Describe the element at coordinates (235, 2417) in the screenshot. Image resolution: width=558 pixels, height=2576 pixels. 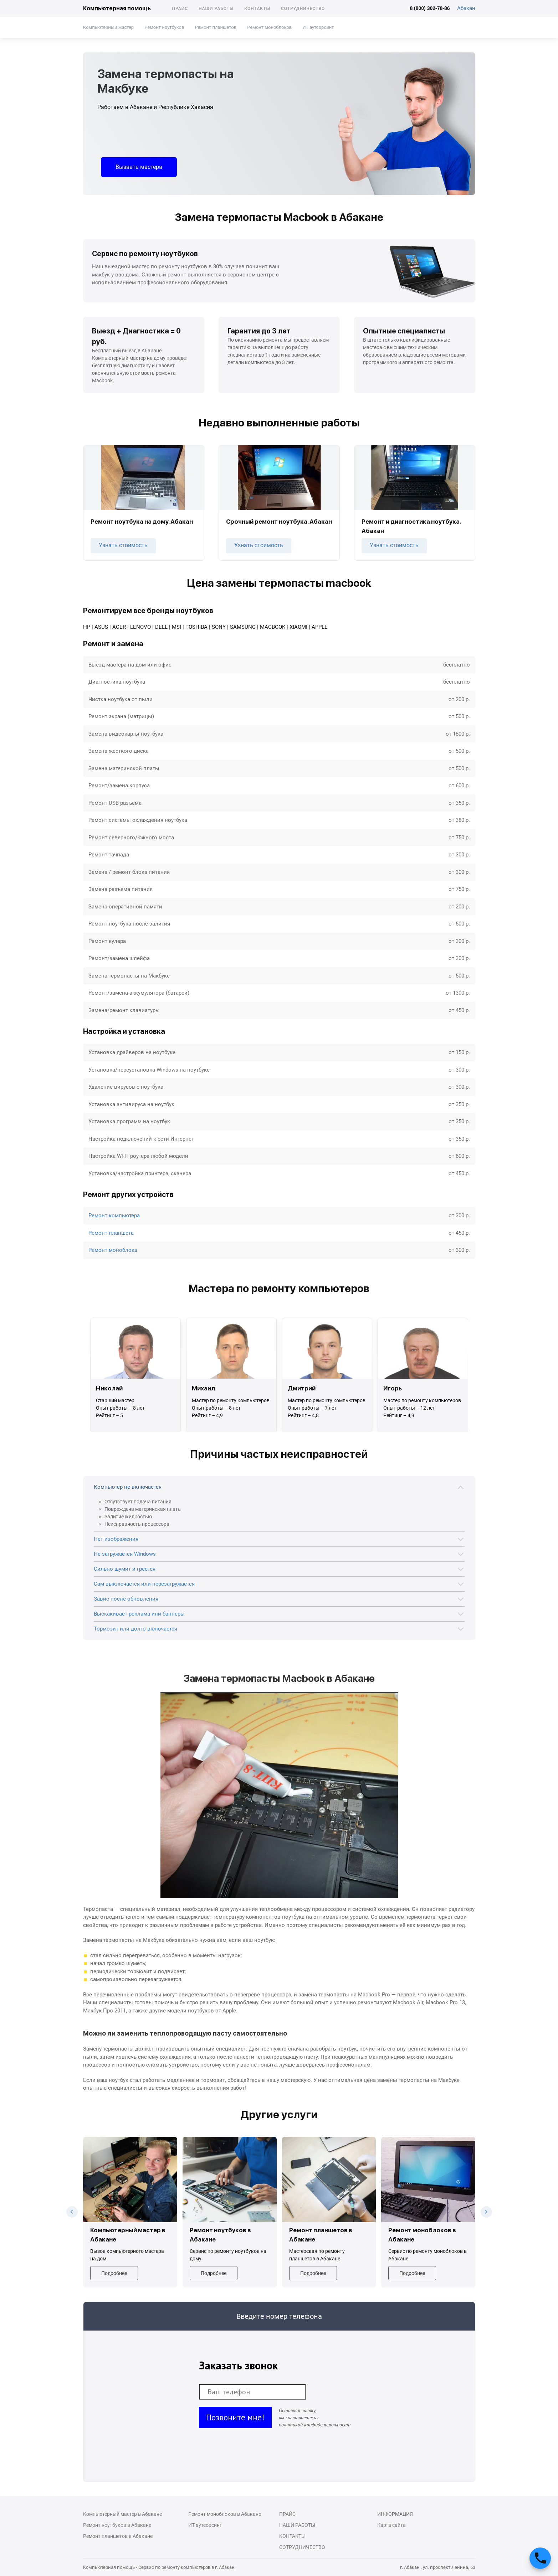
I see `Позвоните мне!` at that location.